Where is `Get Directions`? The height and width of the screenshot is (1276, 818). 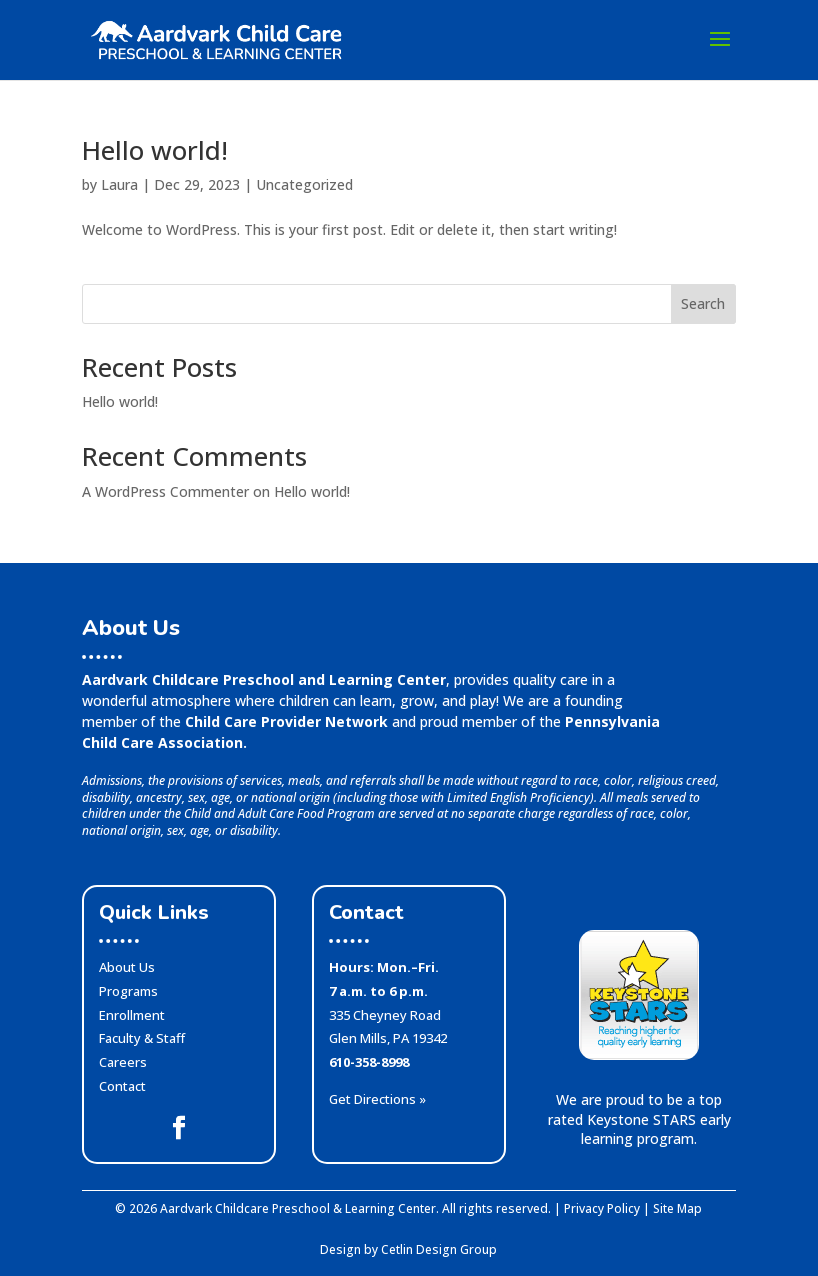 Get Directions is located at coordinates (377, 1099).